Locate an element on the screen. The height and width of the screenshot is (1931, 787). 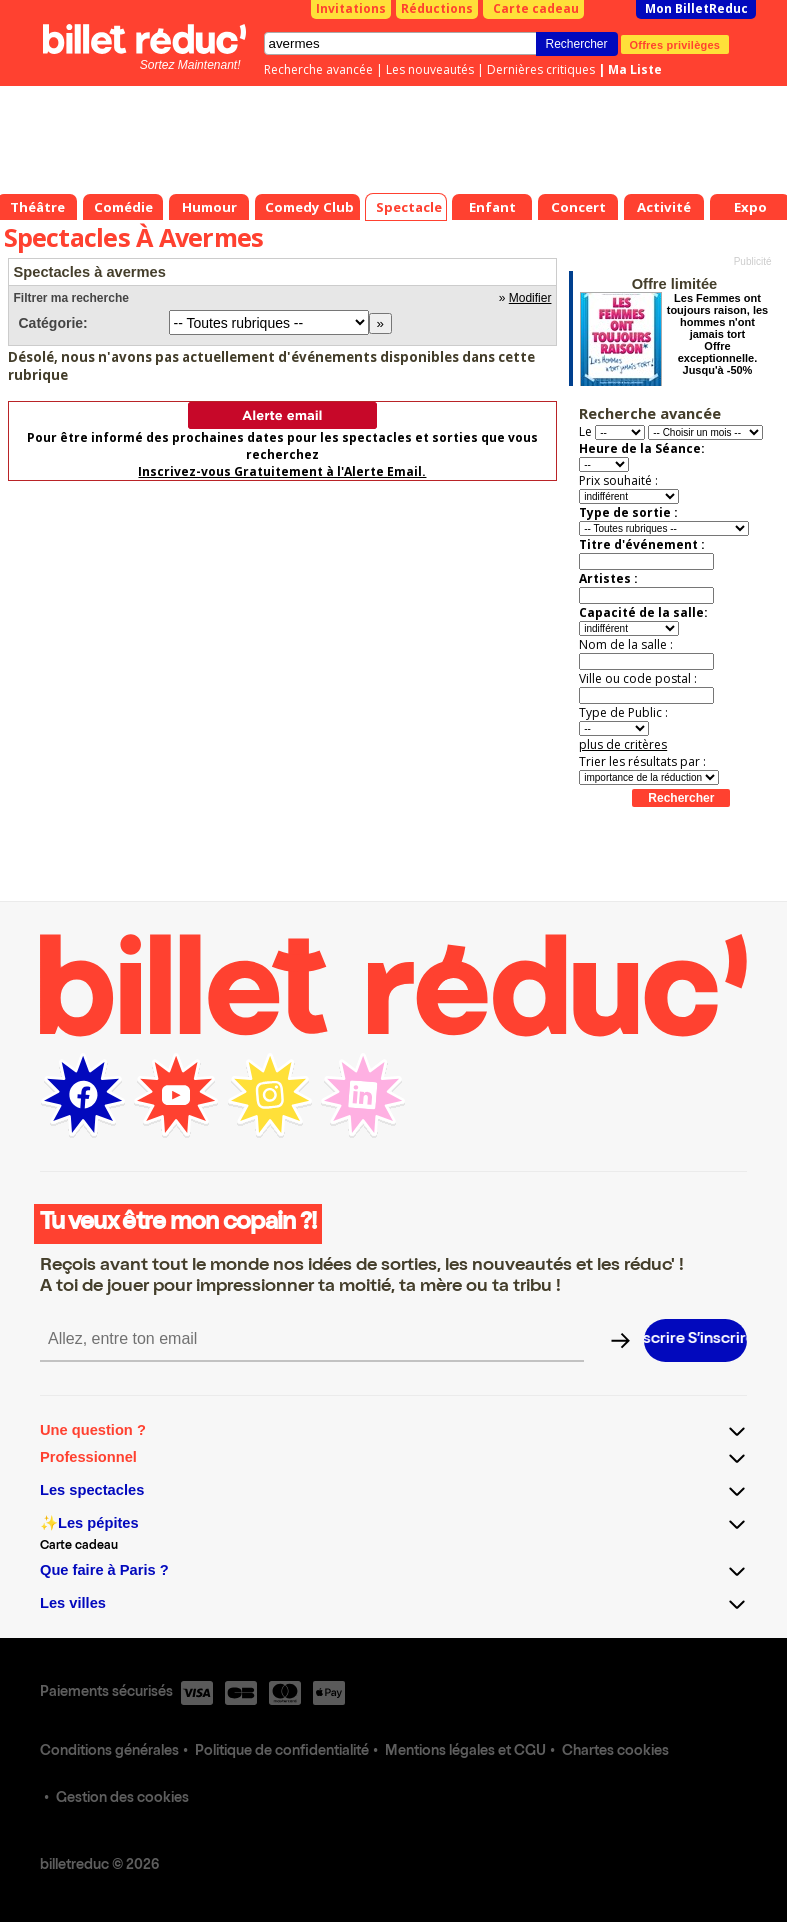
Invitations is located at coordinates (351, 8).